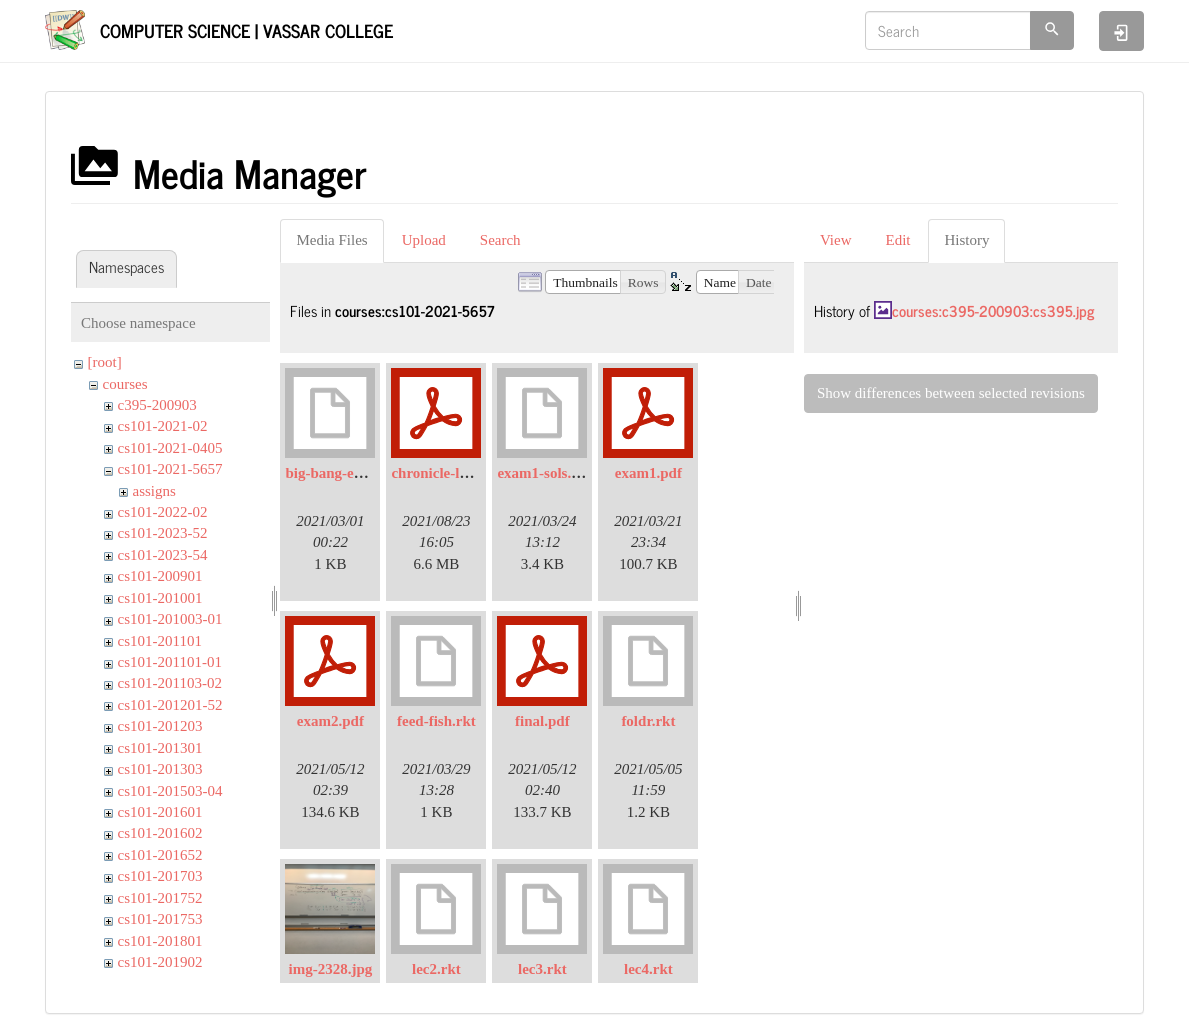  What do you see at coordinates (125, 384) in the screenshot?
I see `courses` at bounding box center [125, 384].